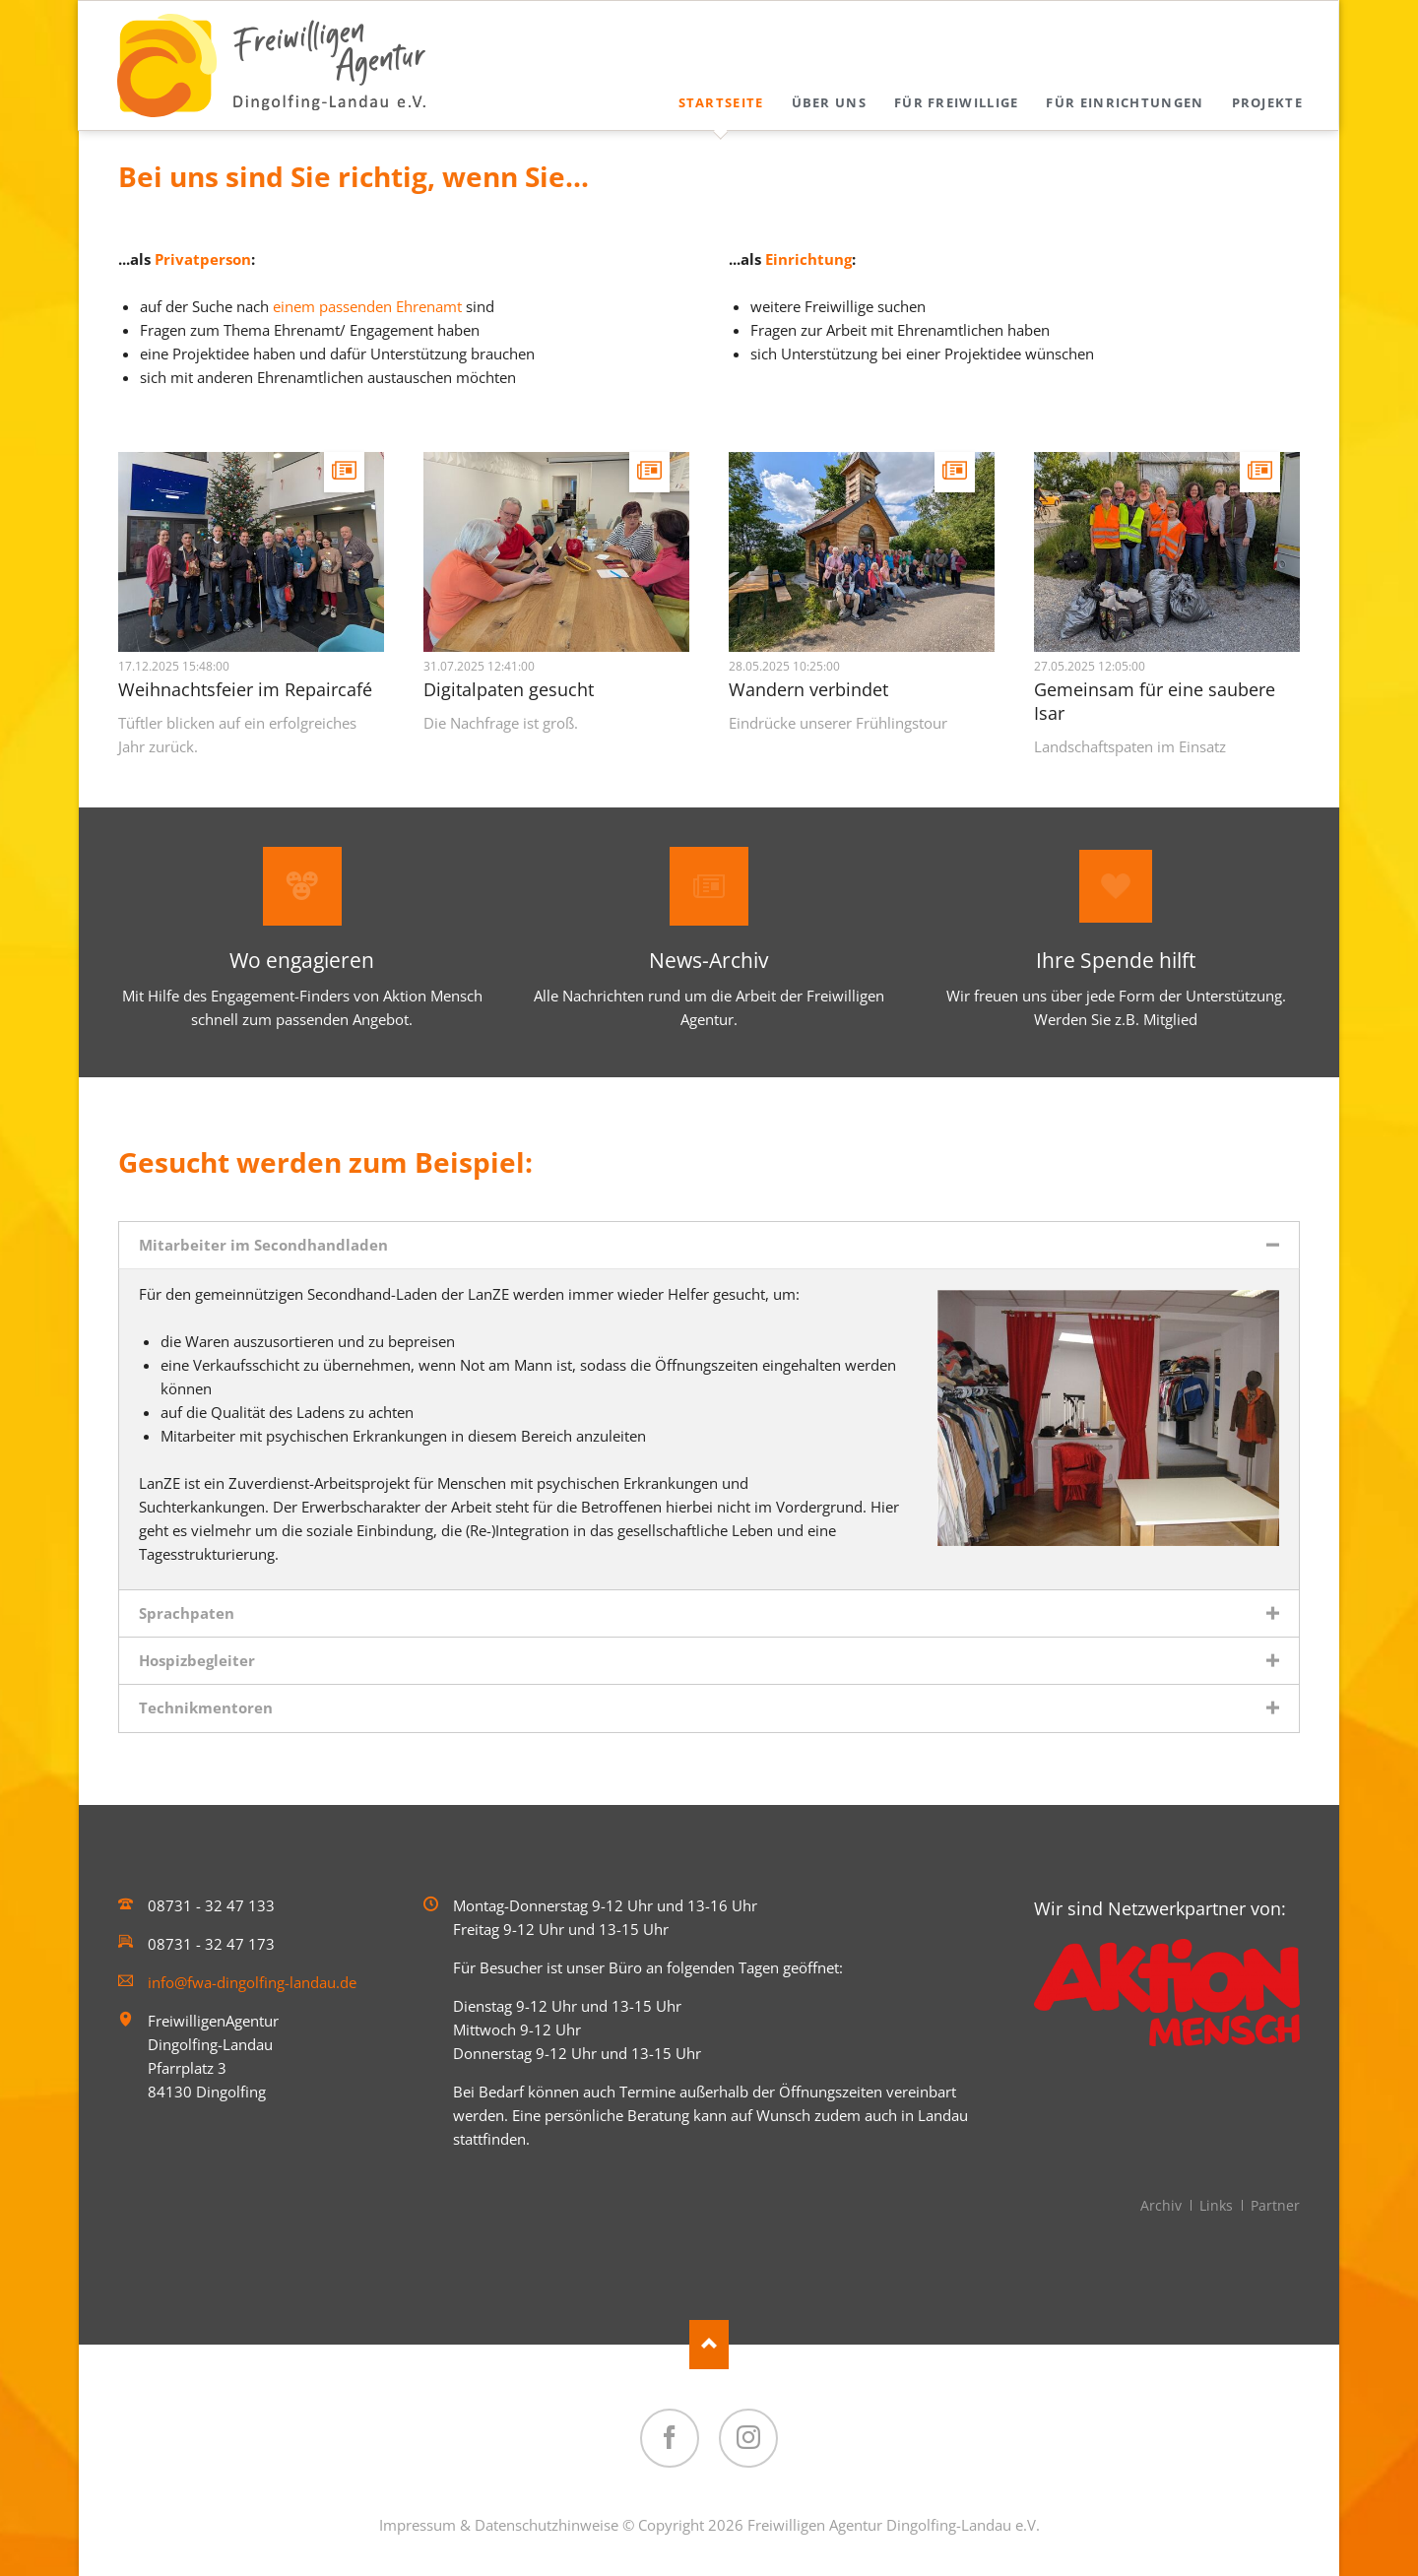 This screenshot has width=1418, height=2576. What do you see at coordinates (808, 259) in the screenshot?
I see `Einrichtung` at bounding box center [808, 259].